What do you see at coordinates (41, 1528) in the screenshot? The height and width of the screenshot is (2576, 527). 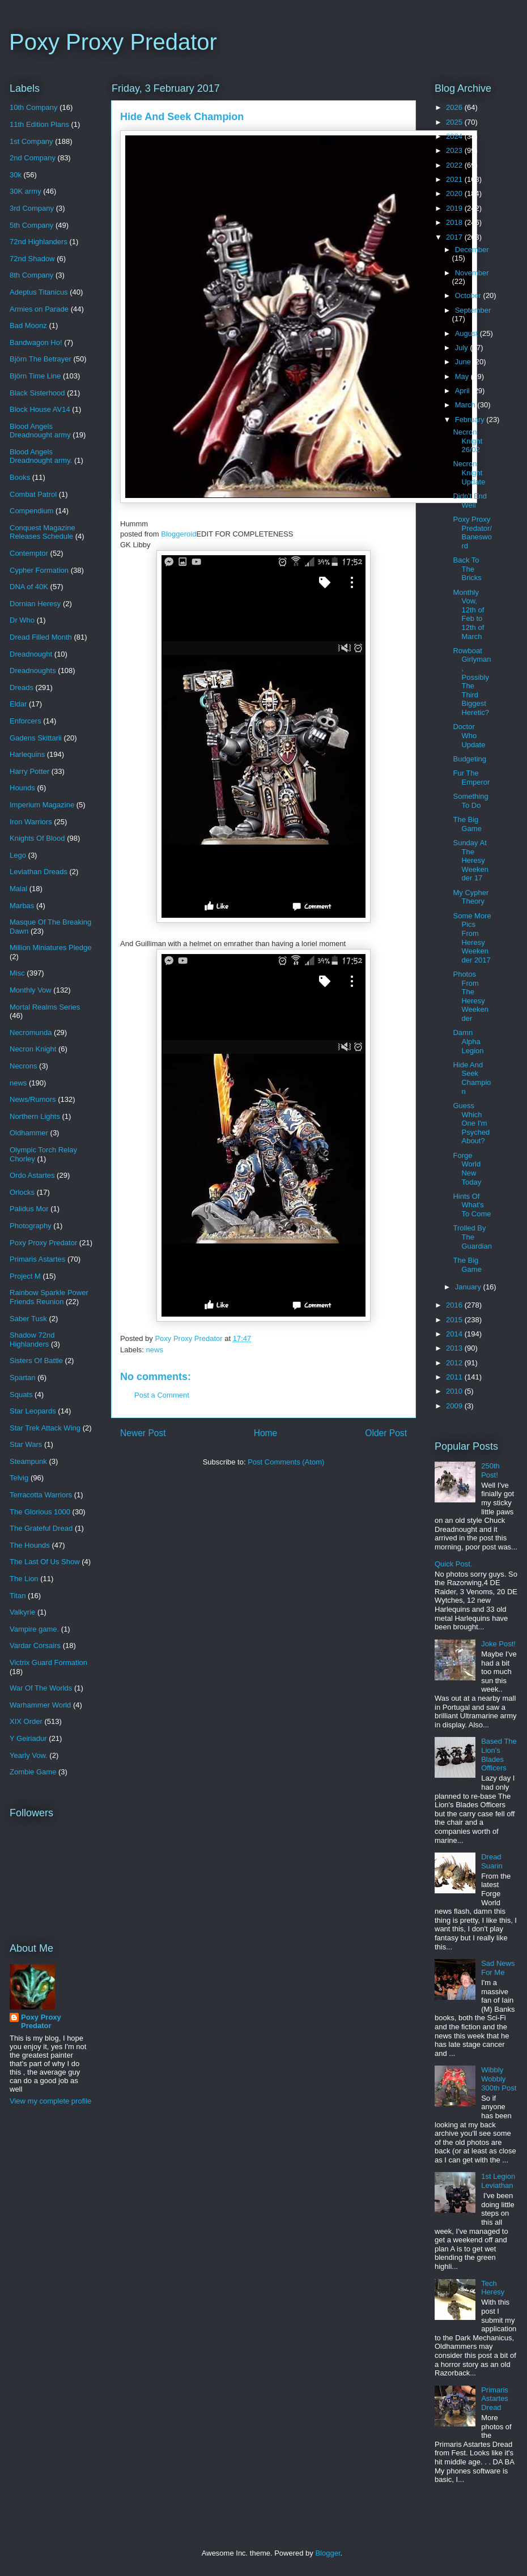 I see `The Grateful Dread` at bounding box center [41, 1528].